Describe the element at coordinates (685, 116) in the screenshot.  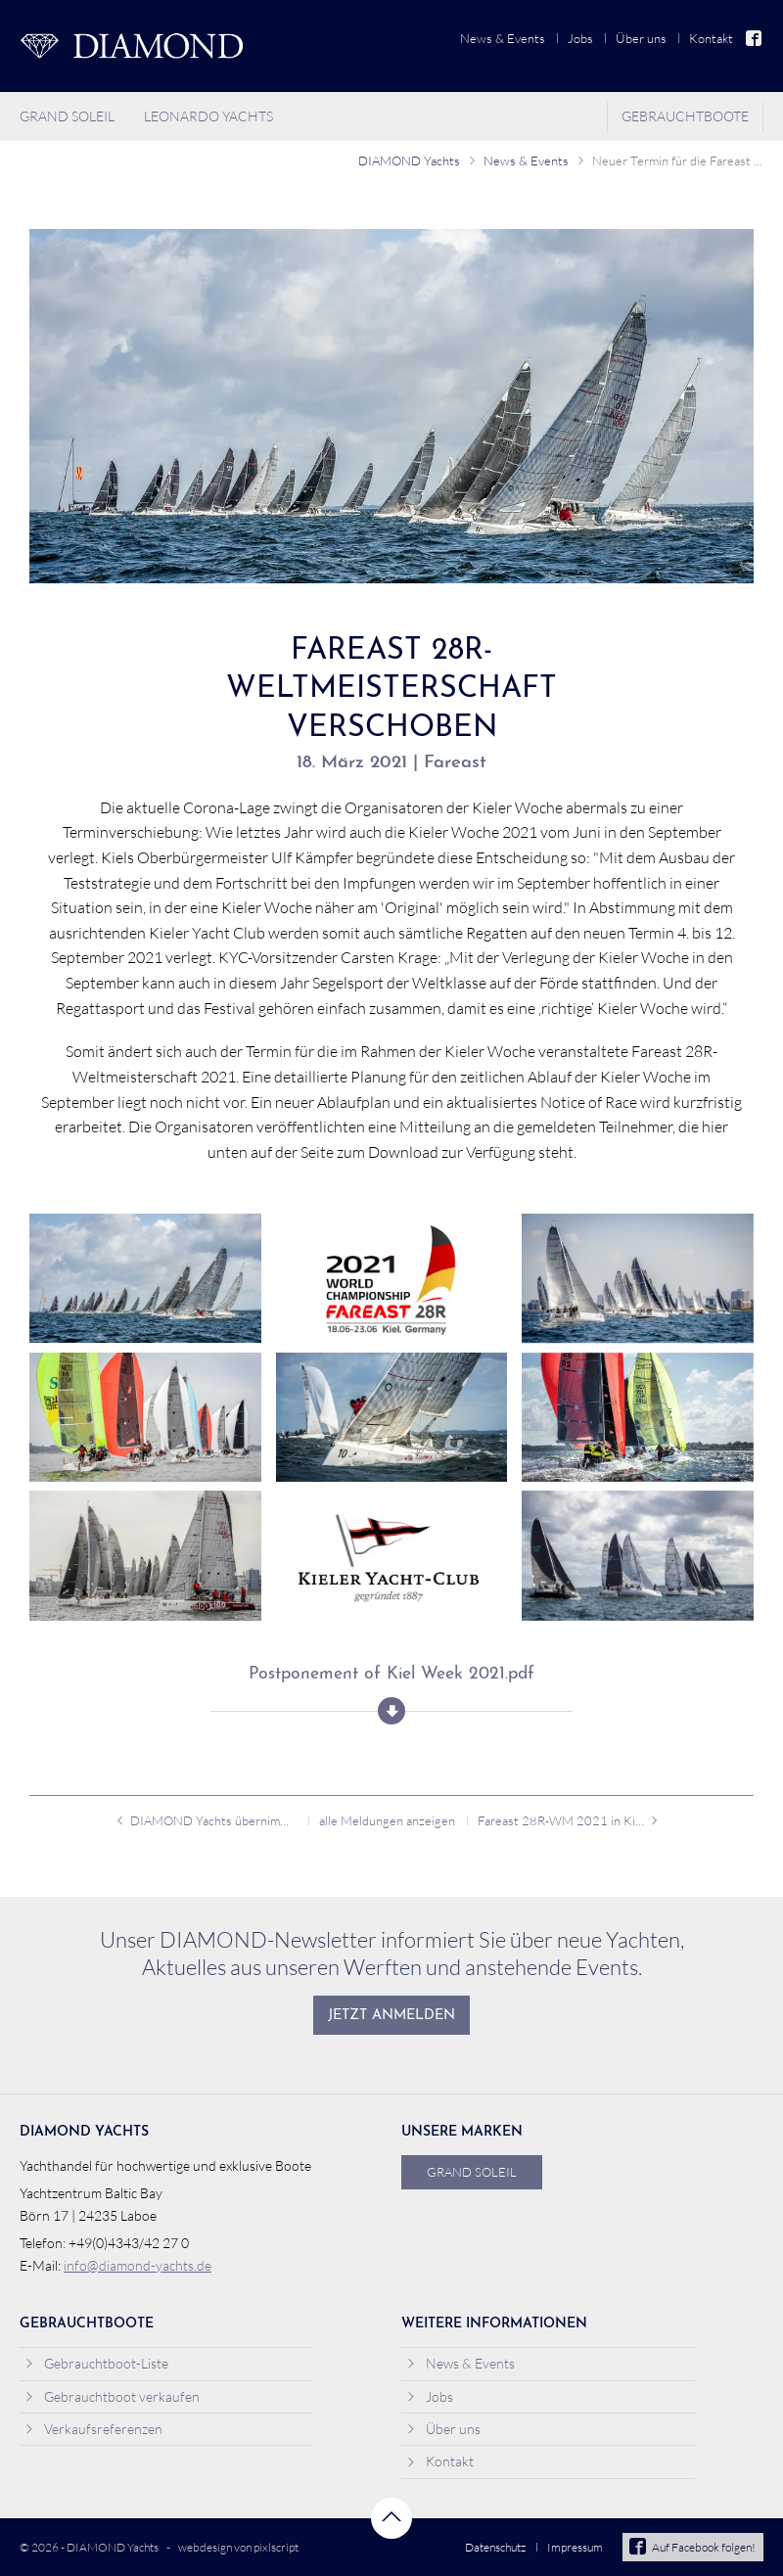
I see `Gebrauchtboote [menuitem]` at that location.